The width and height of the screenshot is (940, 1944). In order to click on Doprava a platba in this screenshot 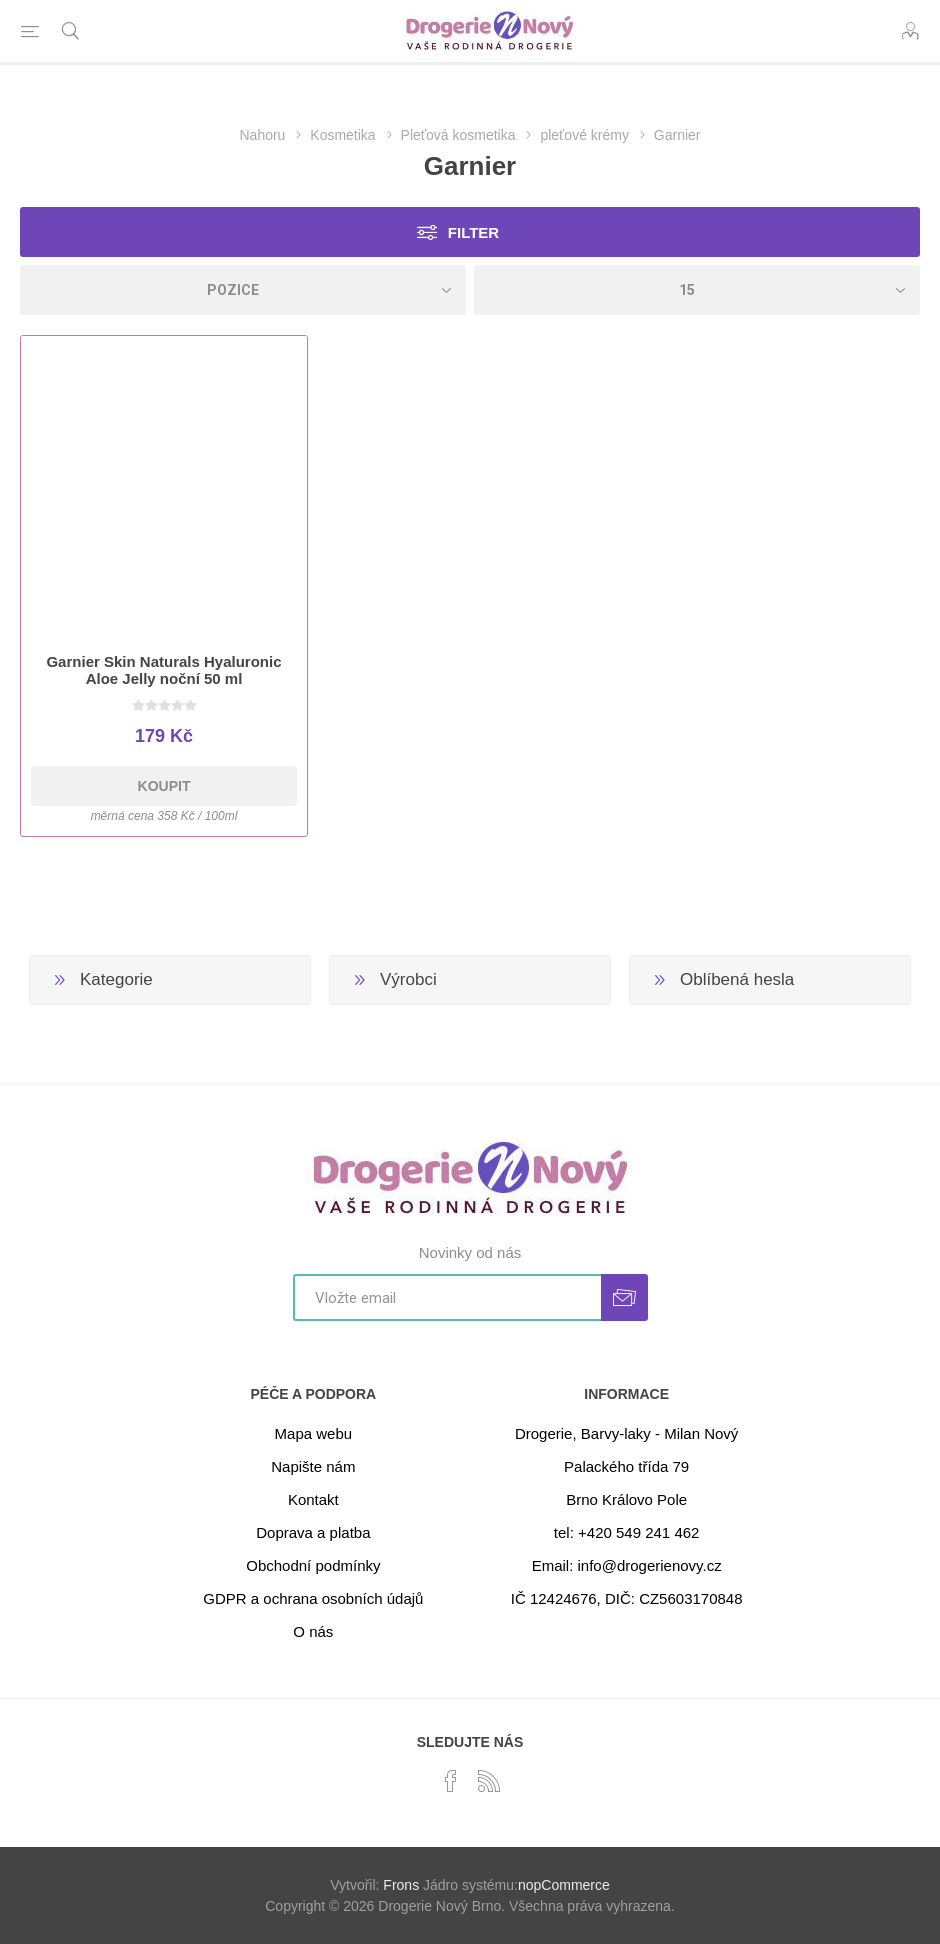, I will do `click(313, 1532)`.